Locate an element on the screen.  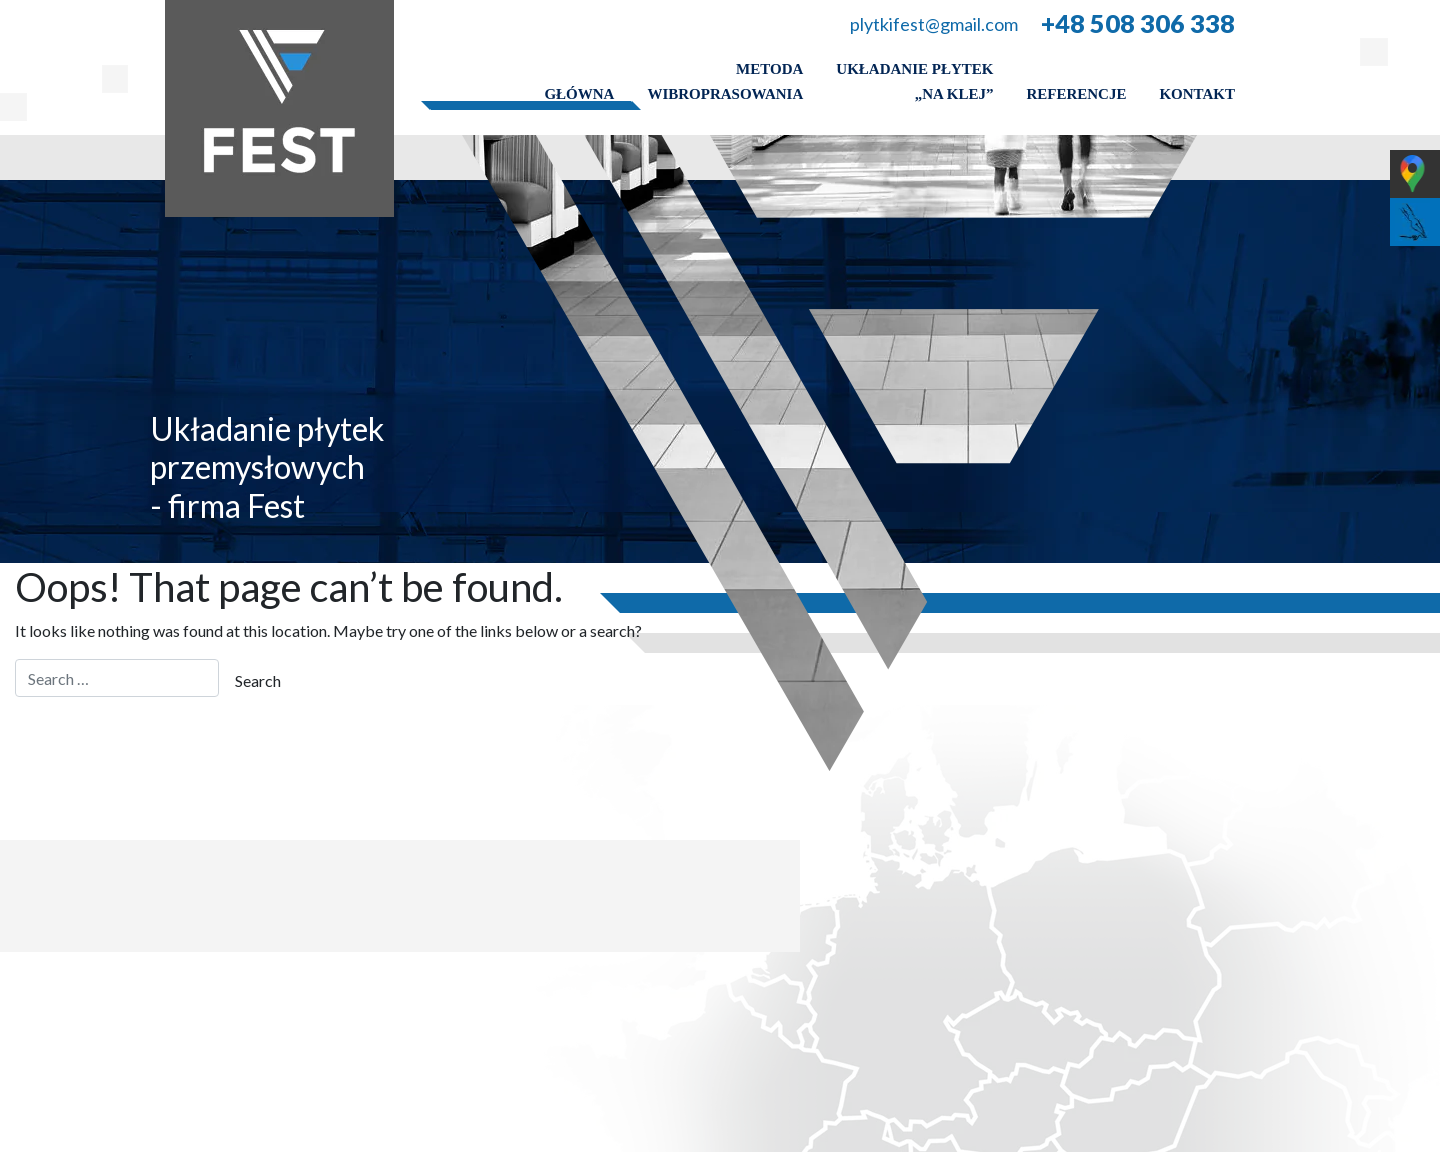
plytkifest@gmail.com is located at coordinates (934, 24).